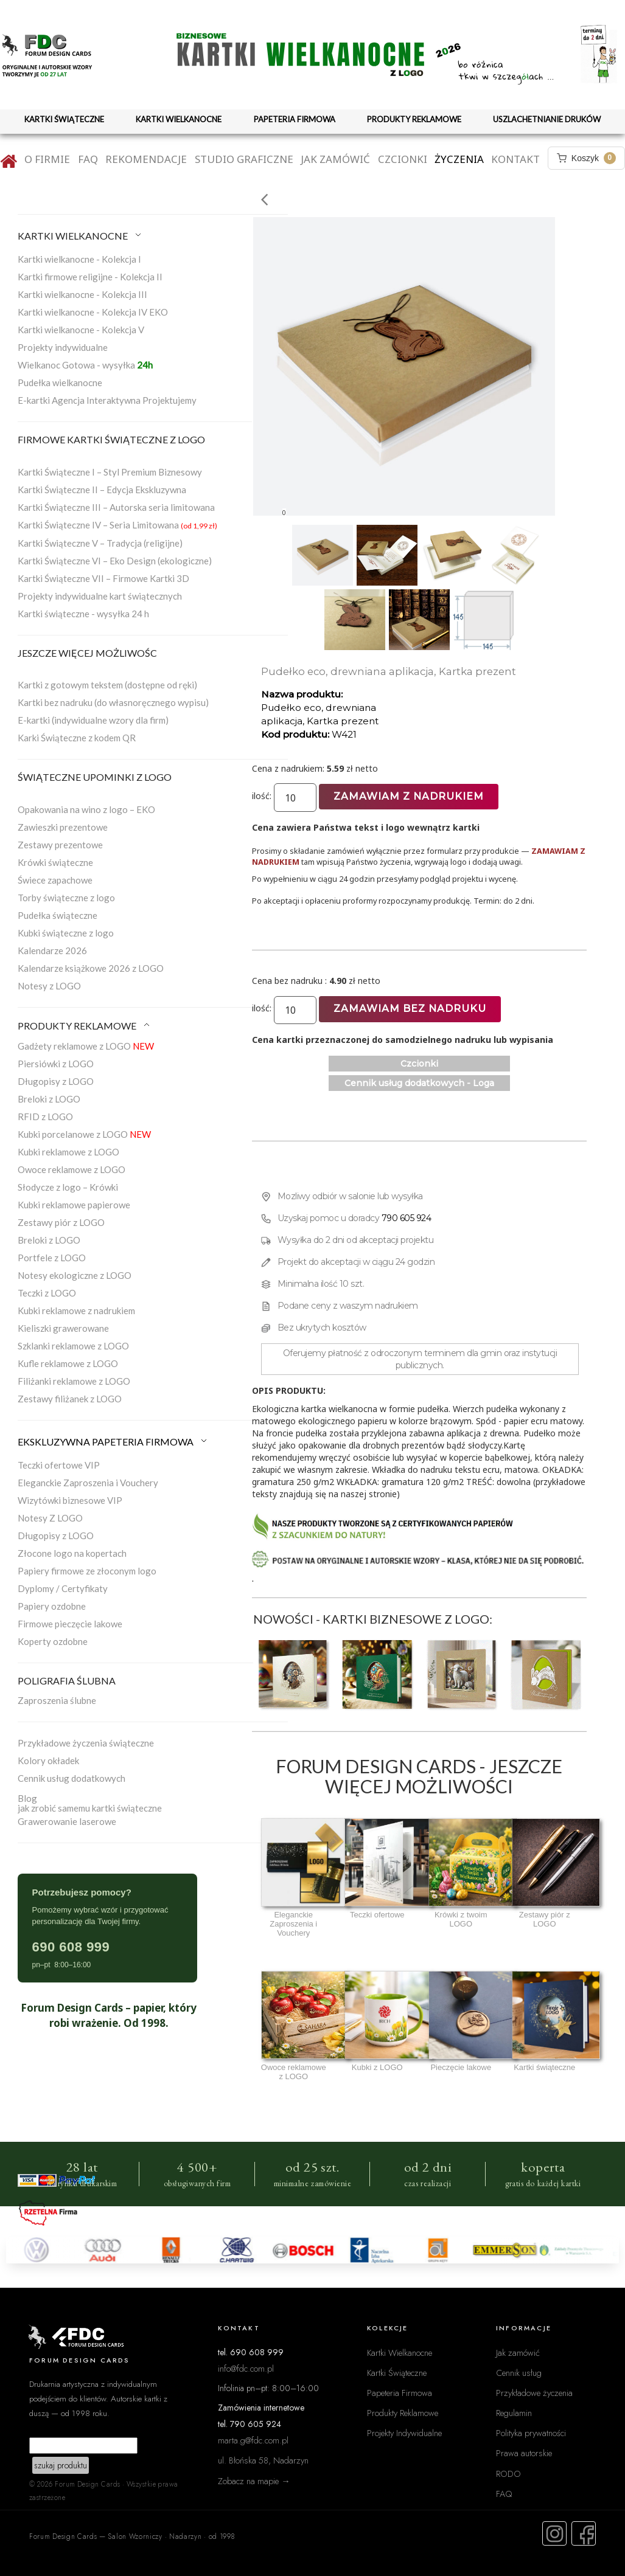 This screenshot has height=2576, width=625. Describe the element at coordinates (83, 613) in the screenshot. I see `Kartki świąteczne - wysyłka 24 h` at that location.